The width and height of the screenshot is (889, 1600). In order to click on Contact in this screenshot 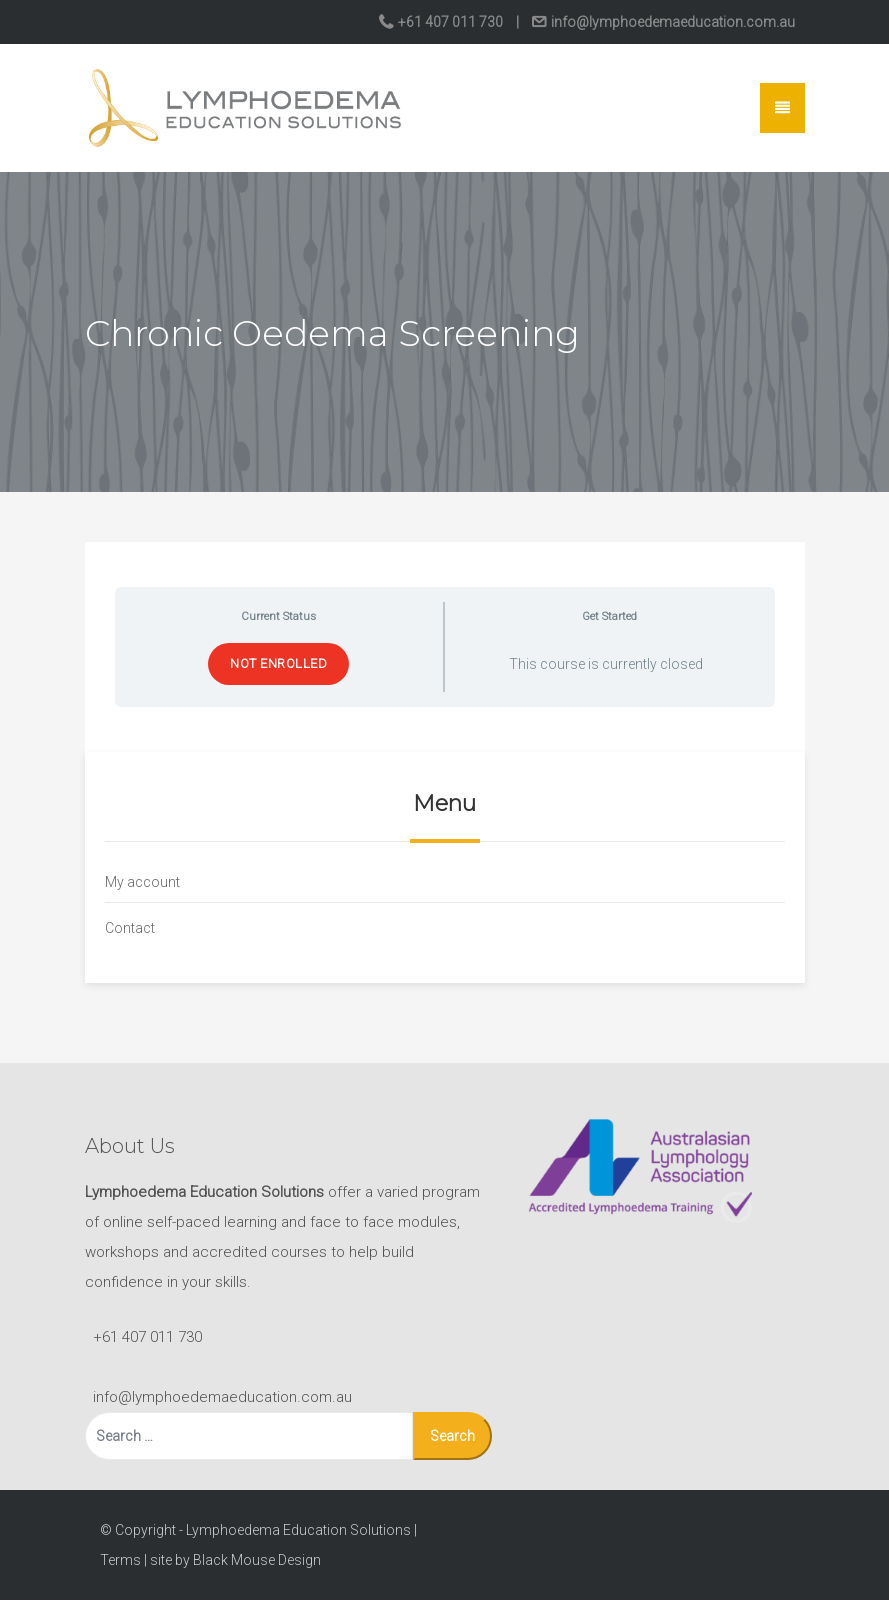, I will do `click(130, 928)`.